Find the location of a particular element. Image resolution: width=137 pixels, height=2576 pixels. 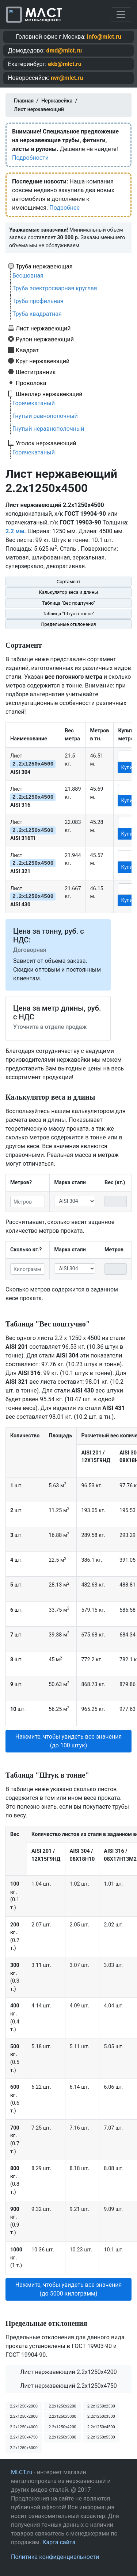

2.2х1250х2200 is located at coordinates (62, 2406).